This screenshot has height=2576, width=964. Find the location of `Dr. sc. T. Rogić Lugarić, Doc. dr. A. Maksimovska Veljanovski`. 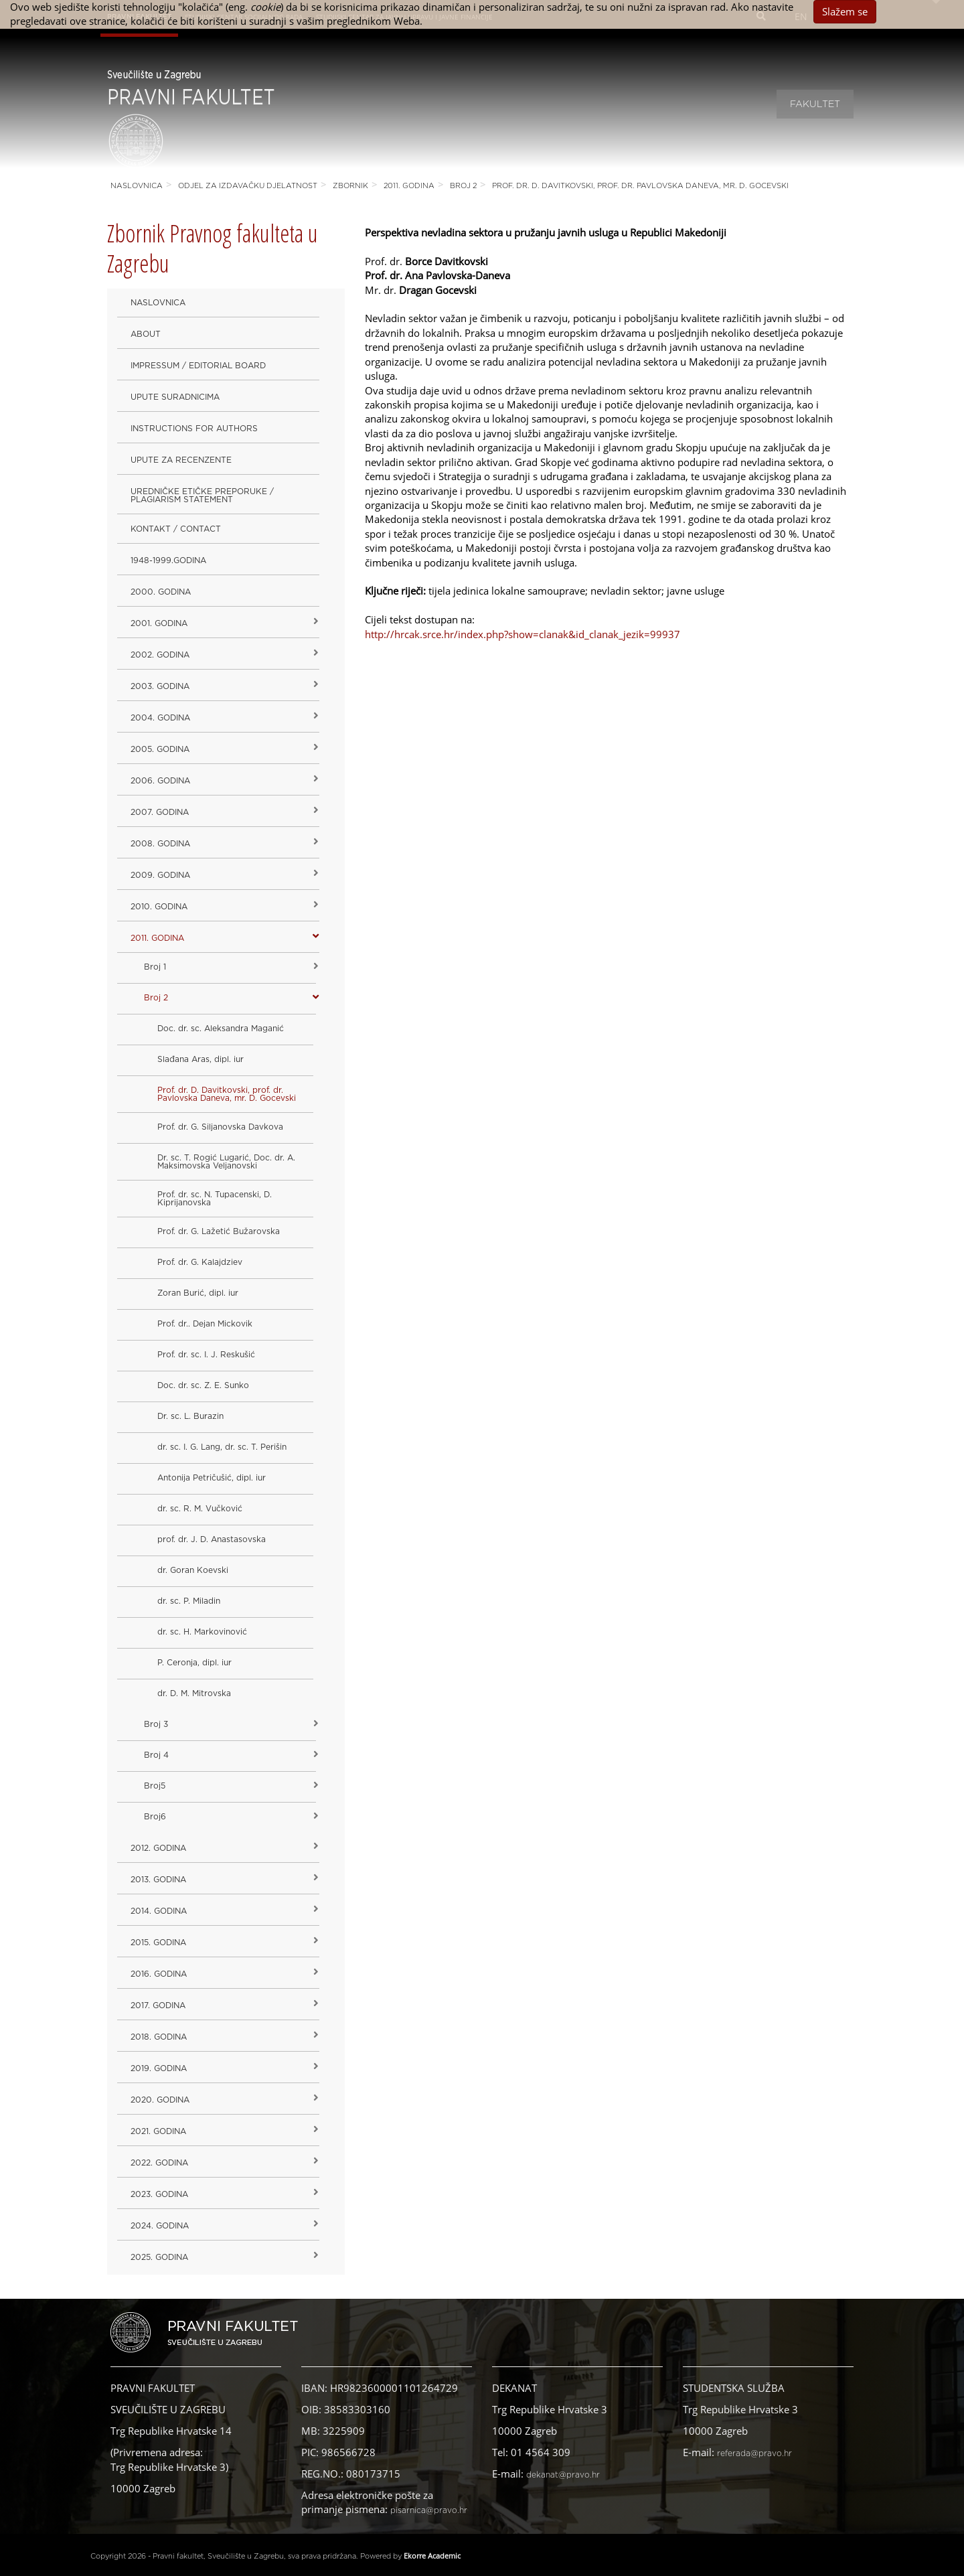

Dr. sc. T. Rogić Lugarić, Doc. dr. A. Maksimovska Veljanovski is located at coordinates (226, 1162).